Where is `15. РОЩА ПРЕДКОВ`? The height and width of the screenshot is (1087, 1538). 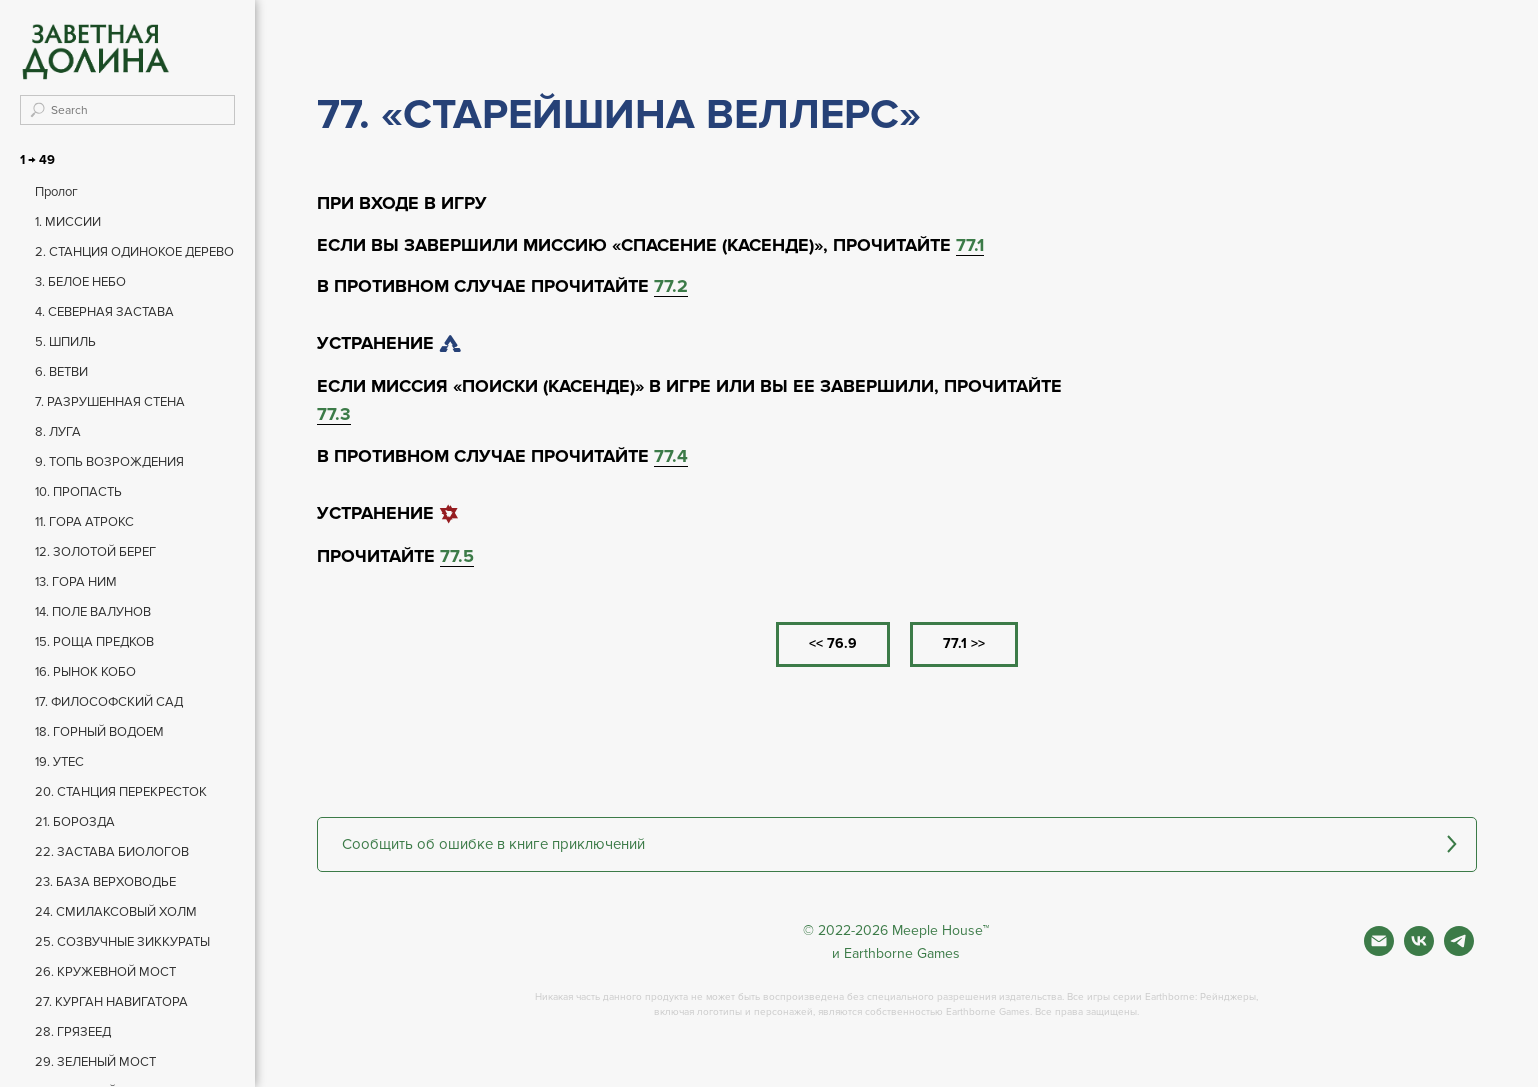 15. РОЩА ПРЕДКОВ is located at coordinates (94, 642).